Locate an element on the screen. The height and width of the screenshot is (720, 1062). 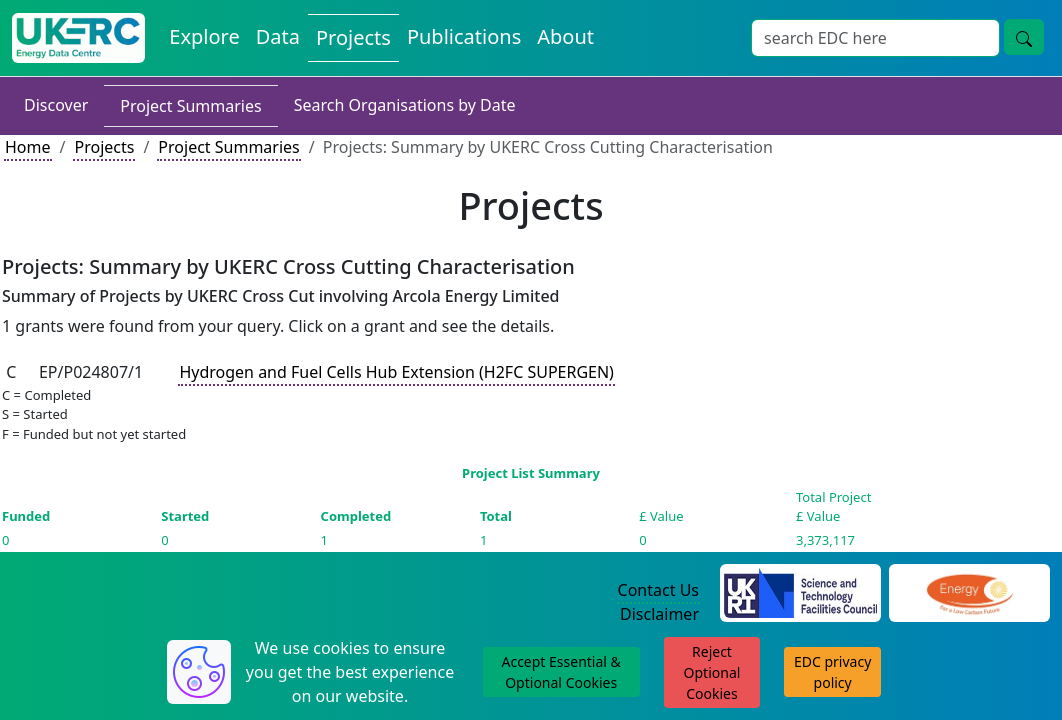
Contact Us is located at coordinates (658, 590).